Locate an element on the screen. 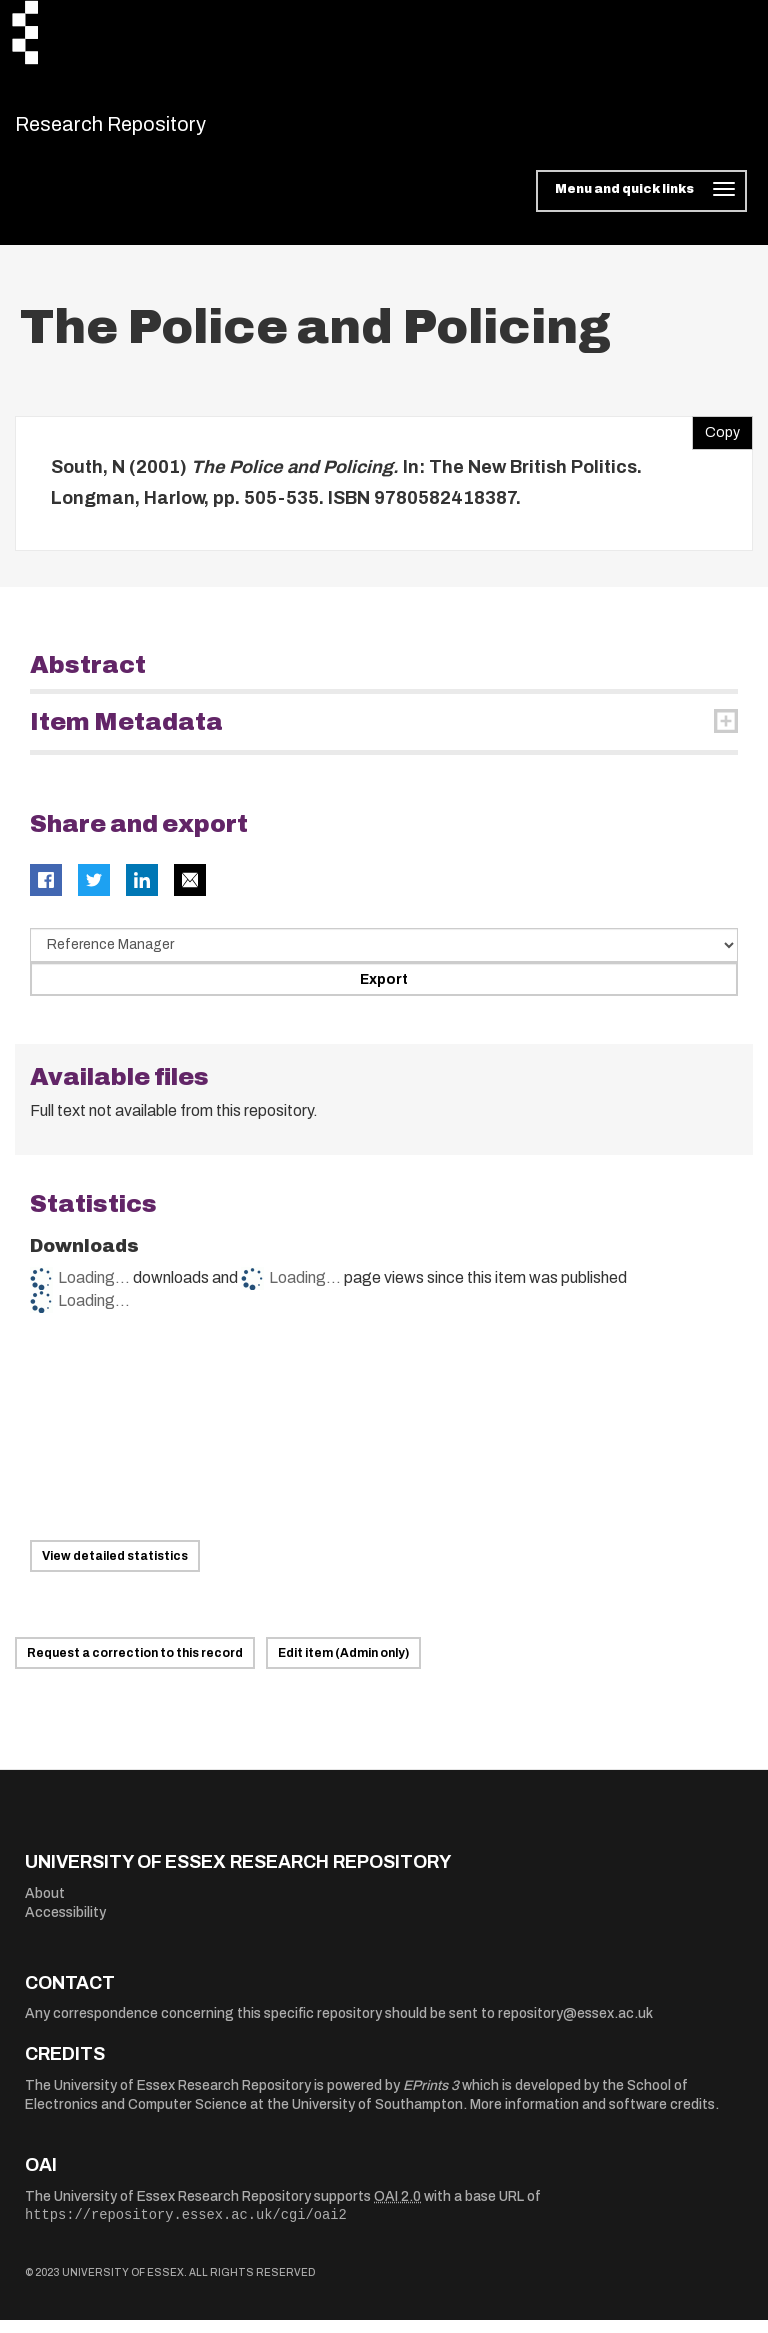  View detailed statistics is located at coordinates (115, 1569).